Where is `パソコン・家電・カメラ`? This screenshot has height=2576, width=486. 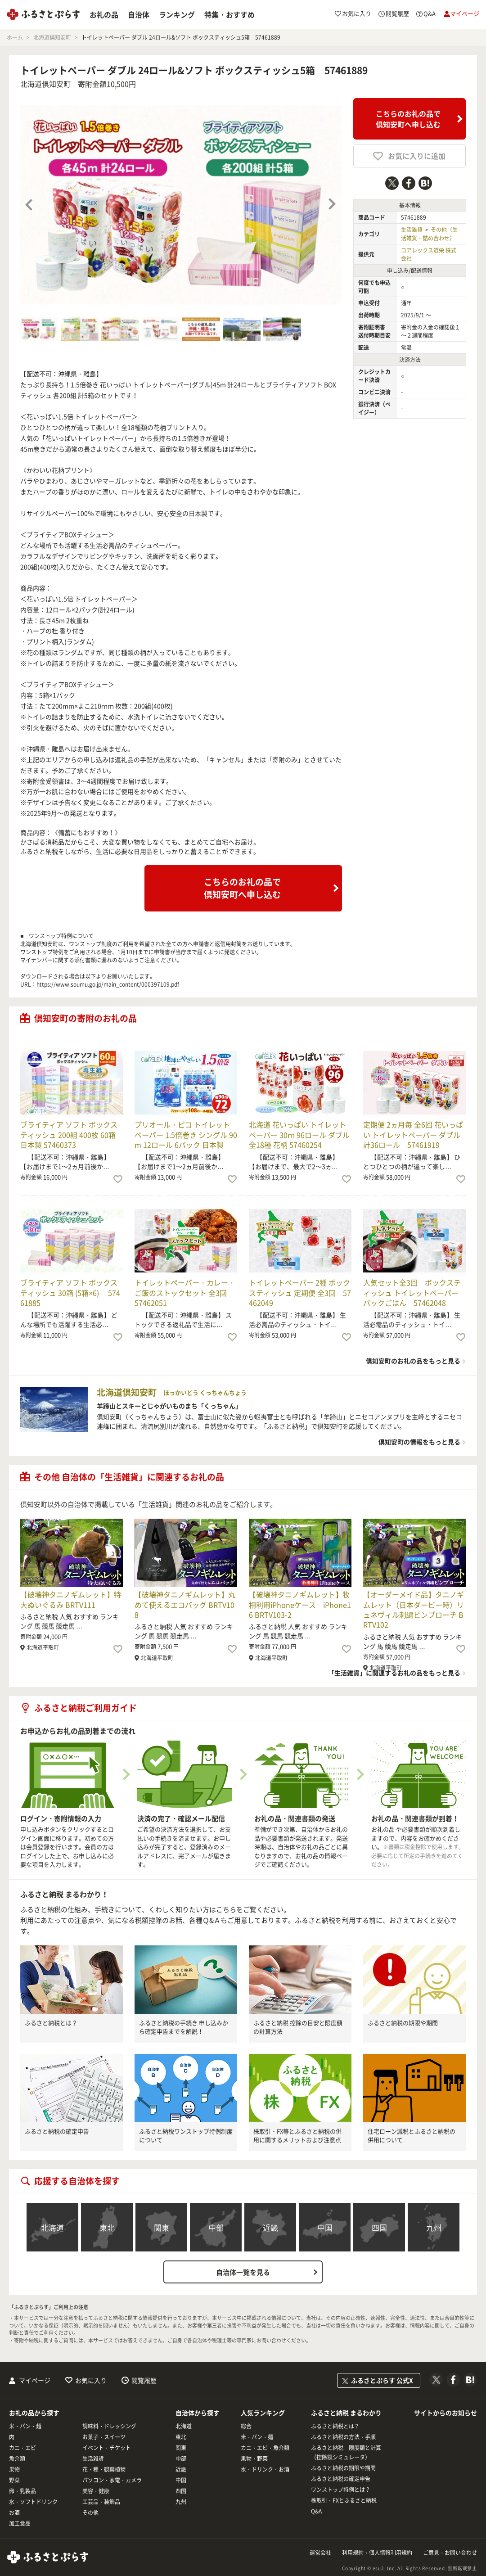
パソコン・家電・カメラ is located at coordinates (112, 2480).